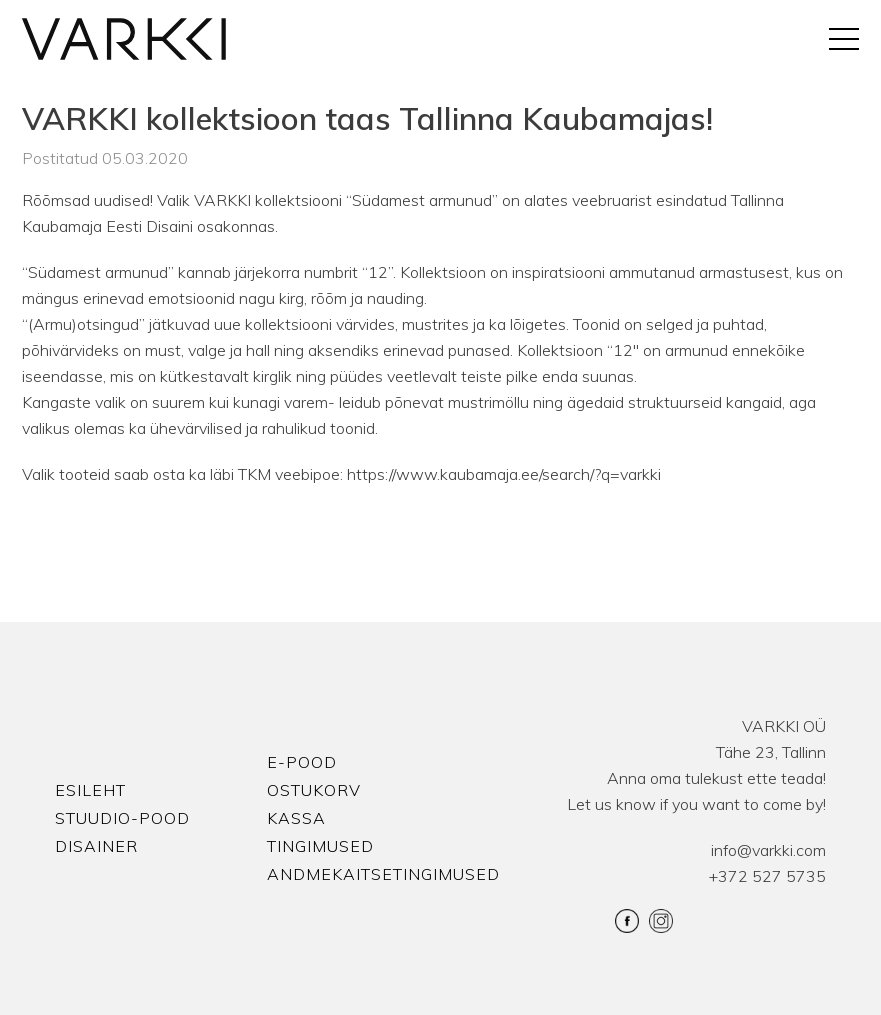  I want to click on Tingimused, so click(320, 846).